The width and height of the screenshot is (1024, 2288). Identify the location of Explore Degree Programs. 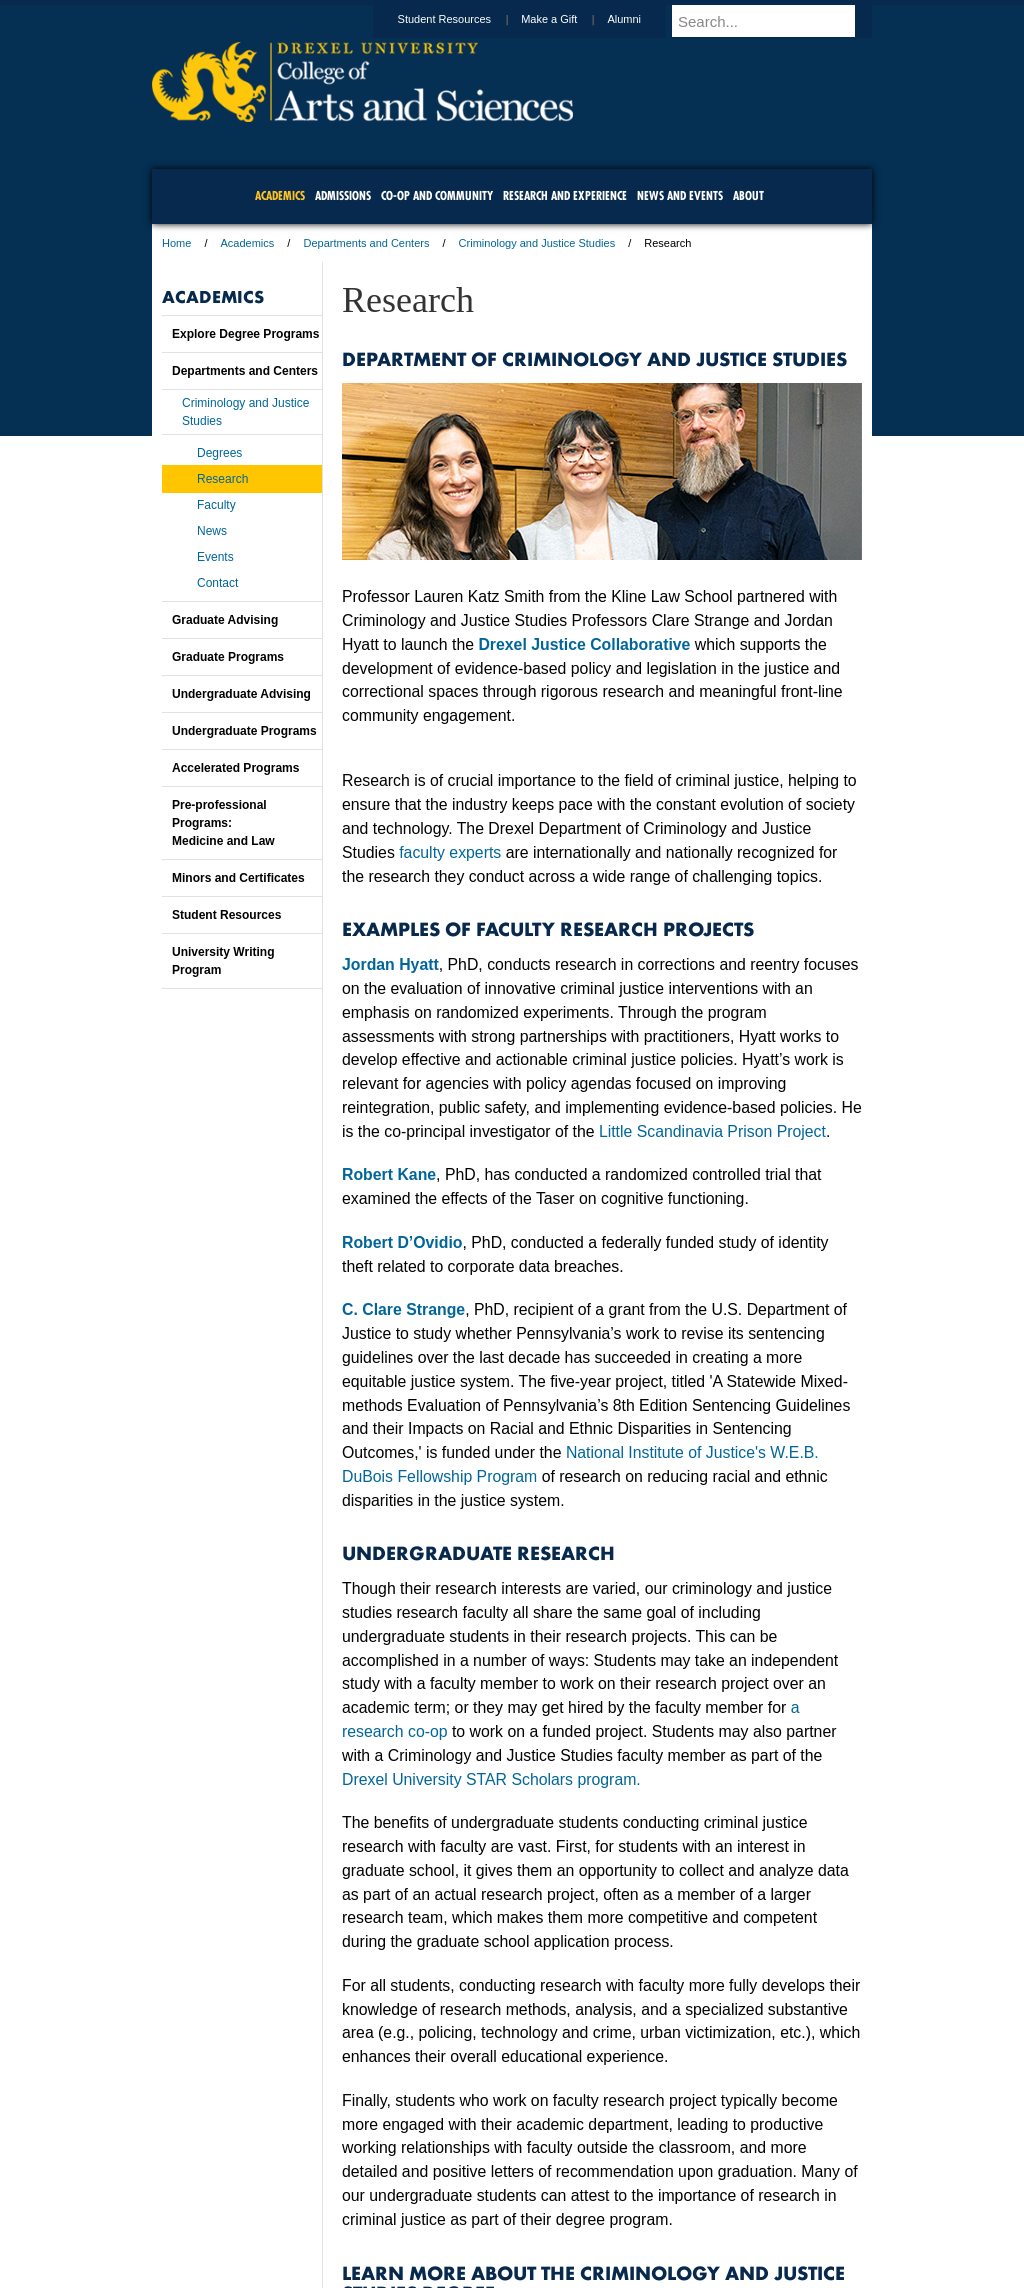
(245, 334).